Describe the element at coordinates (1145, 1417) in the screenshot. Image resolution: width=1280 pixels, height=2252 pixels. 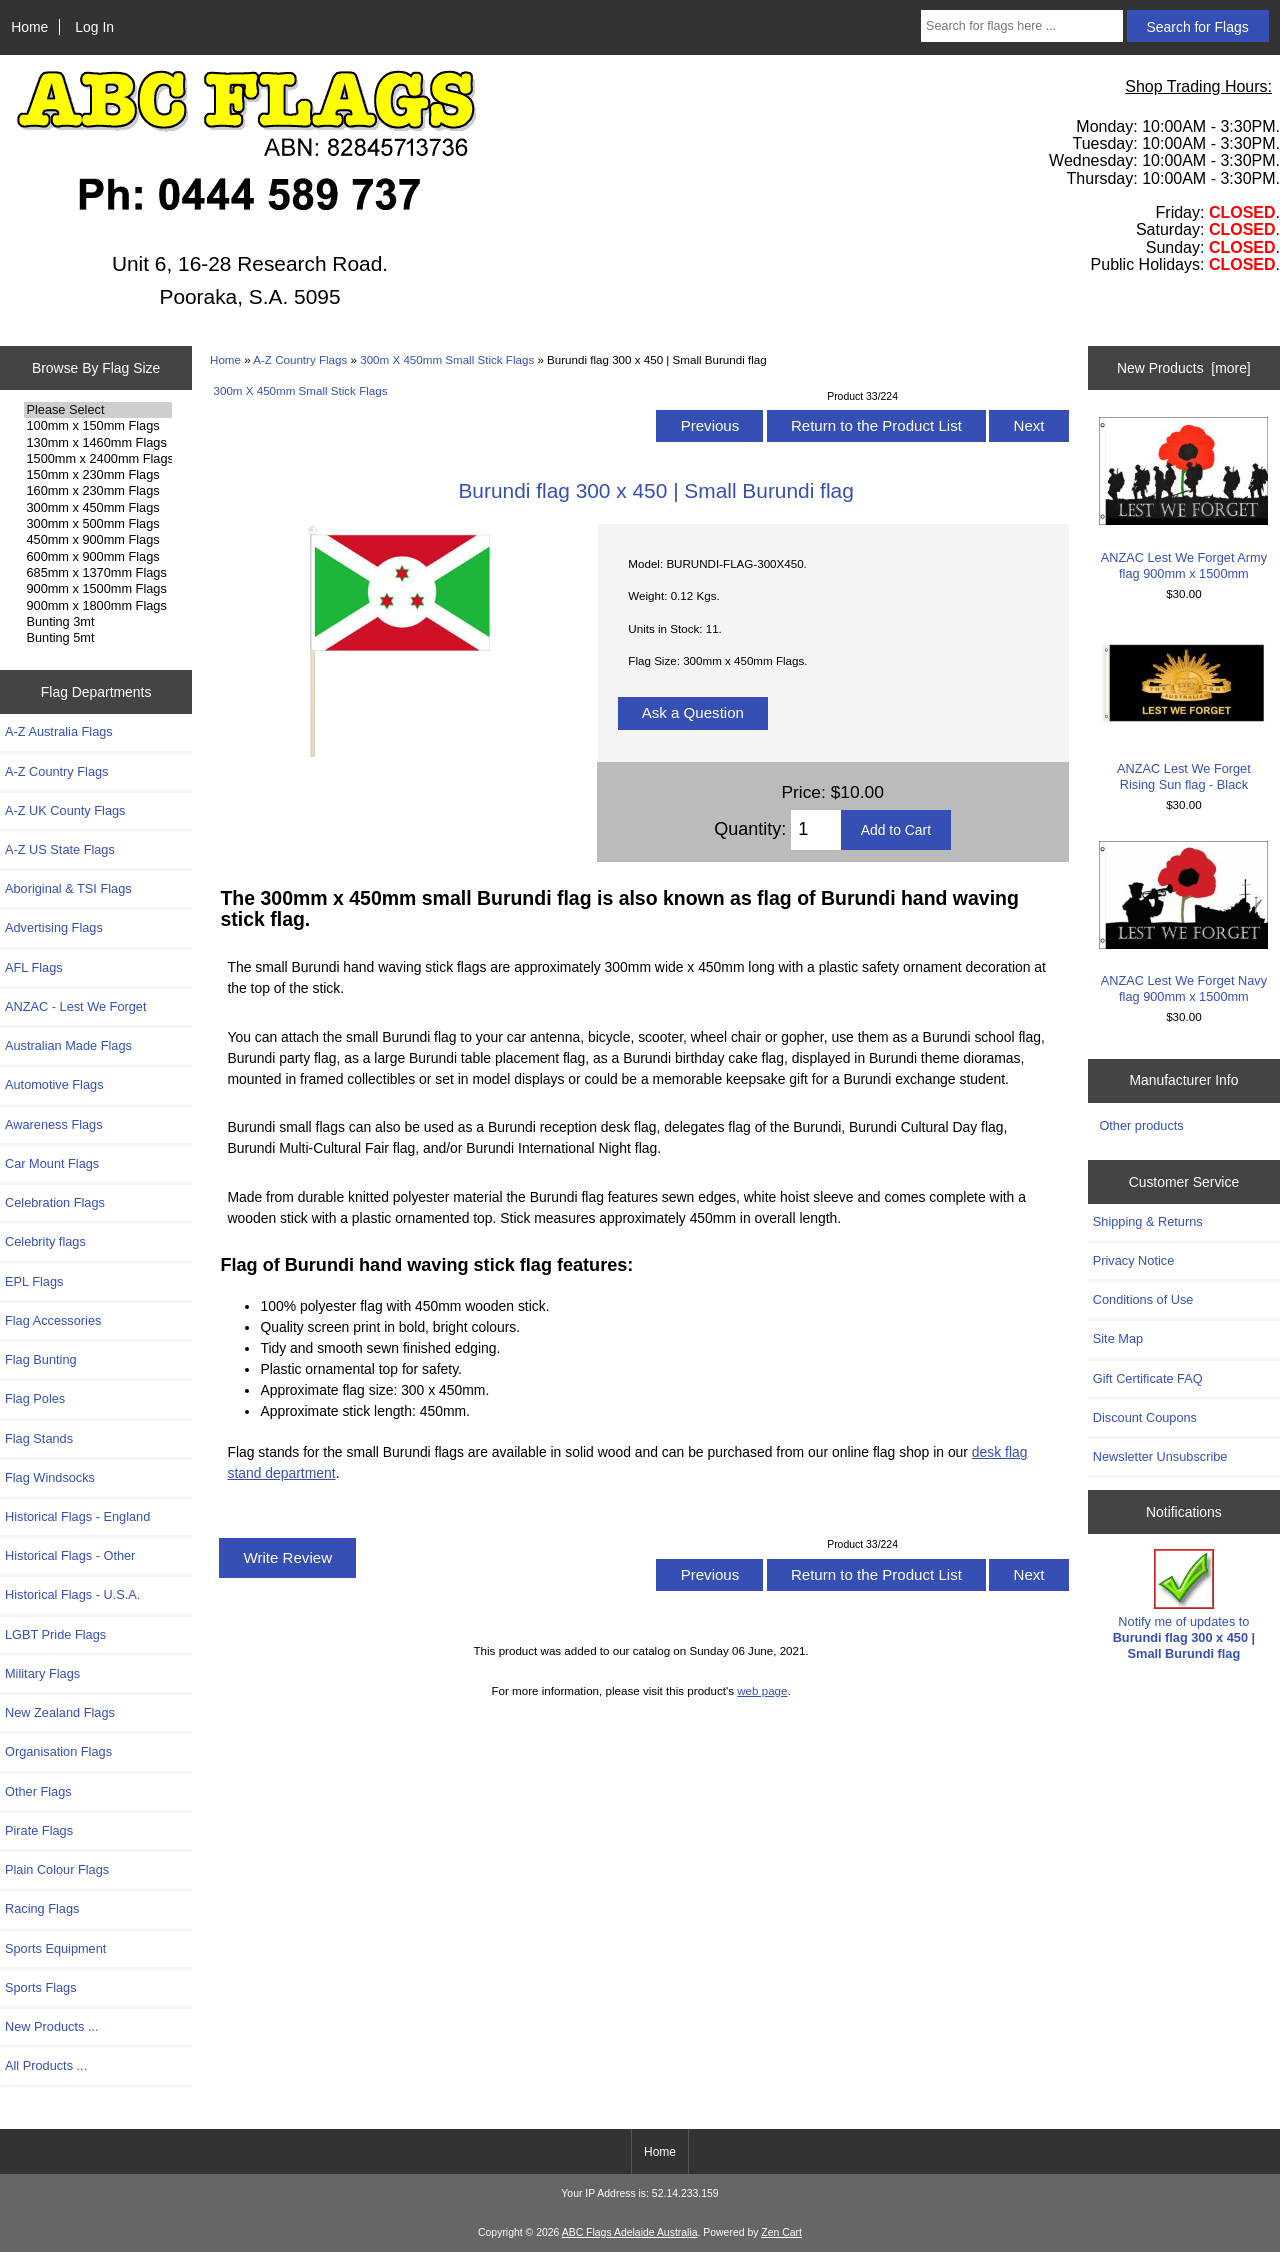
I see `Discount Coupons` at that location.